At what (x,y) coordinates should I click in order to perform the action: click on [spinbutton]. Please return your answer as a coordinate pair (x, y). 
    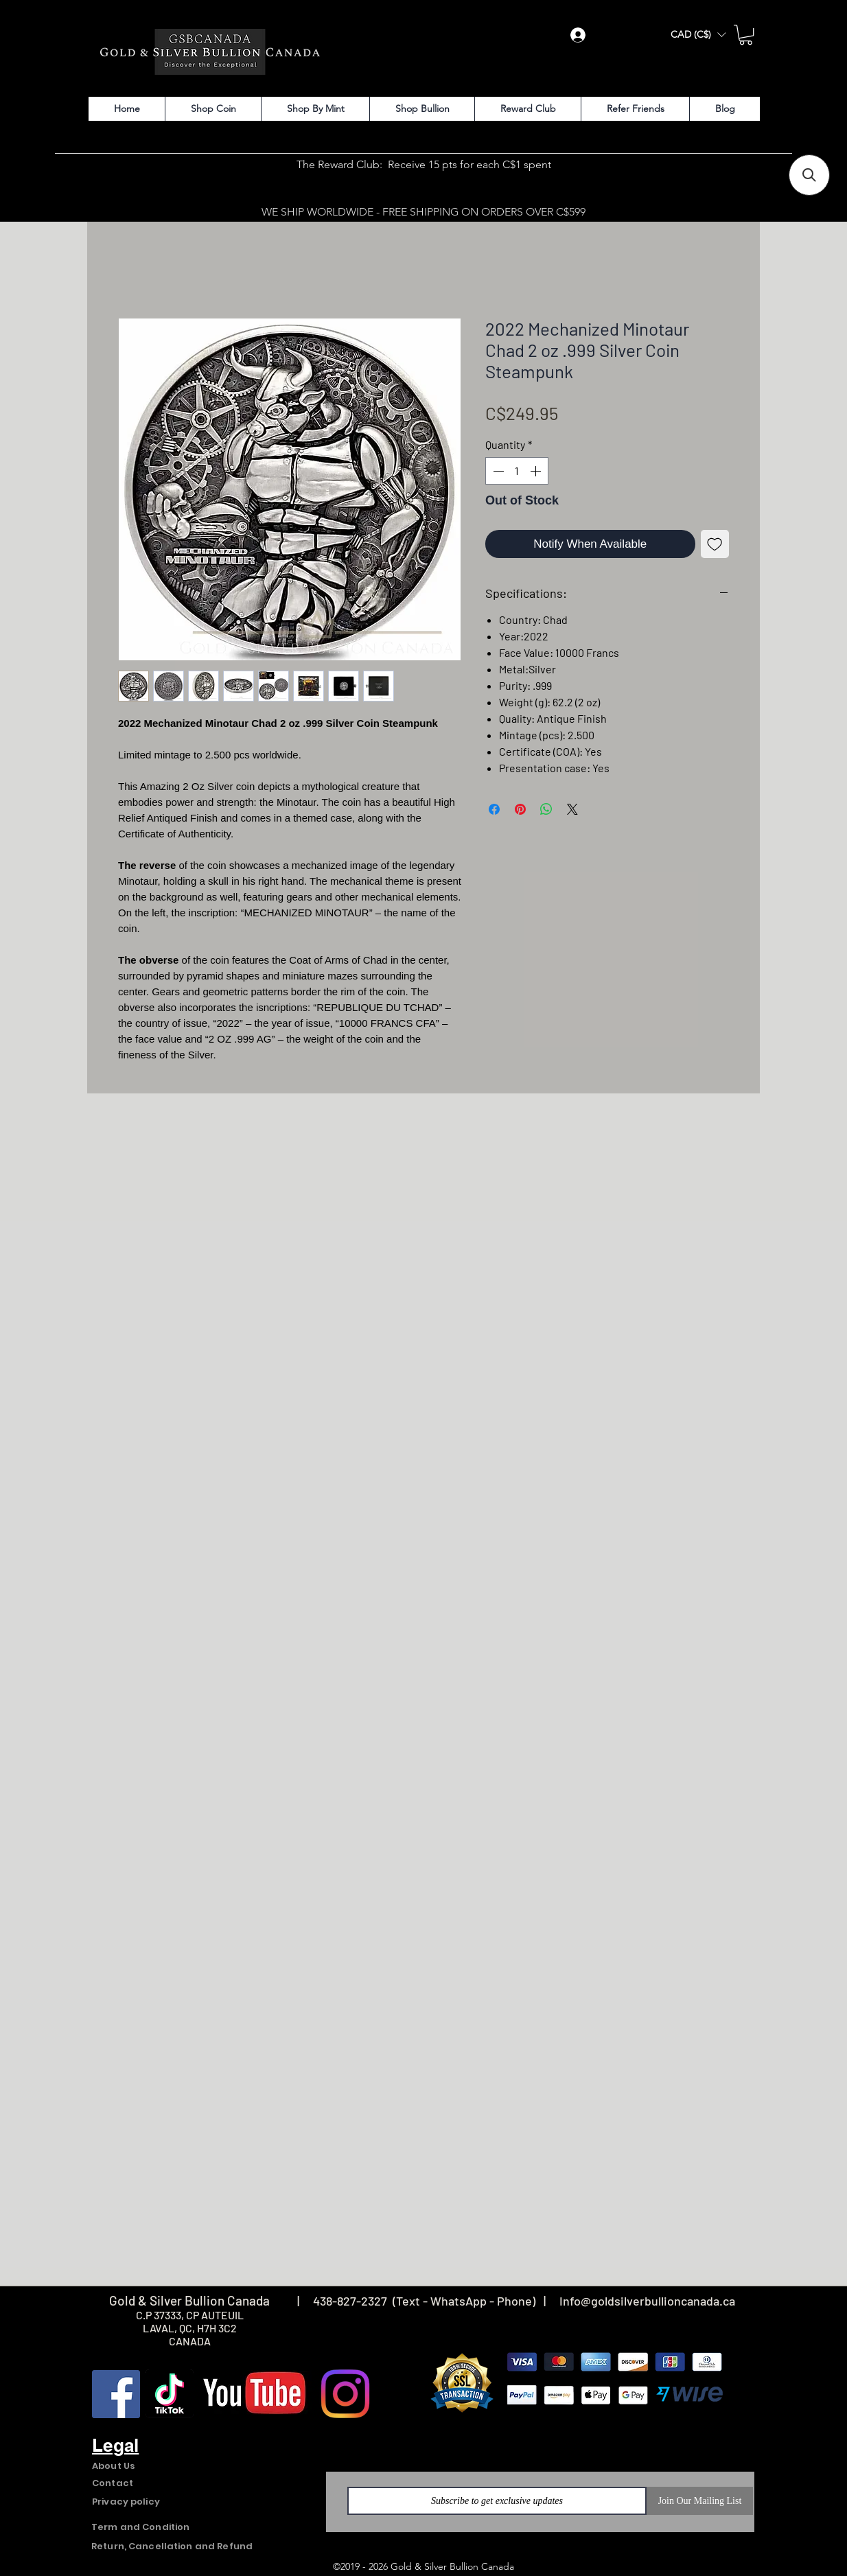
    Looking at the image, I should click on (517, 471).